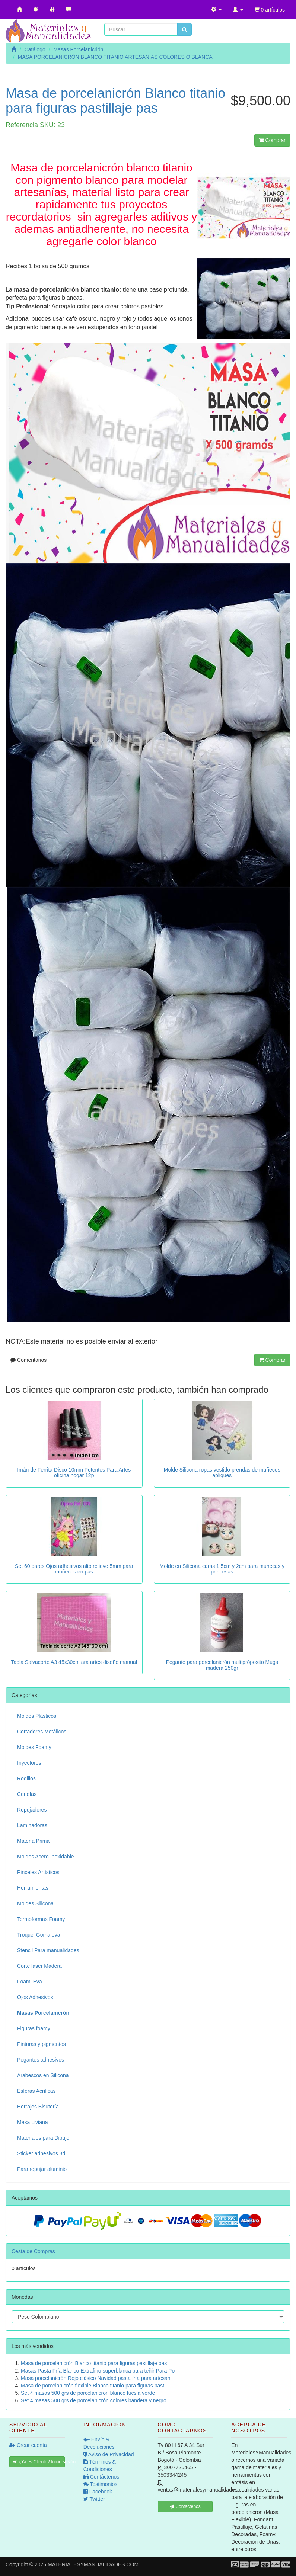  Describe the element at coordinates (185, 2506) in the screenshot. I see `Contáctenos [button]` at that location.